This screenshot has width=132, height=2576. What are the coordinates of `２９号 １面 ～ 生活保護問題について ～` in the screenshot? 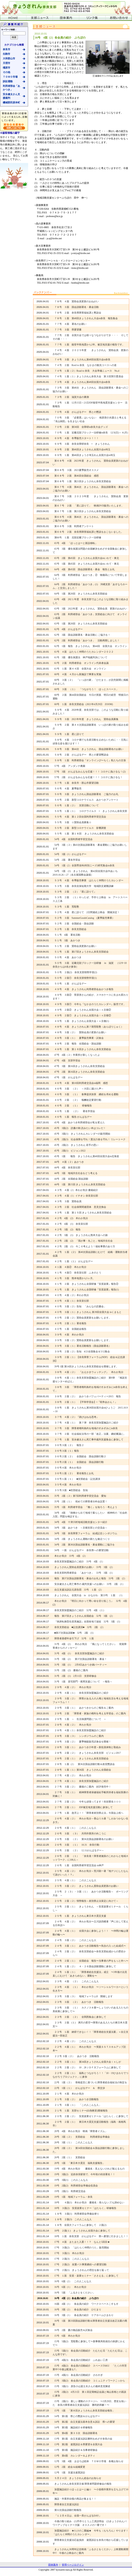 It's located at (80, 1719).